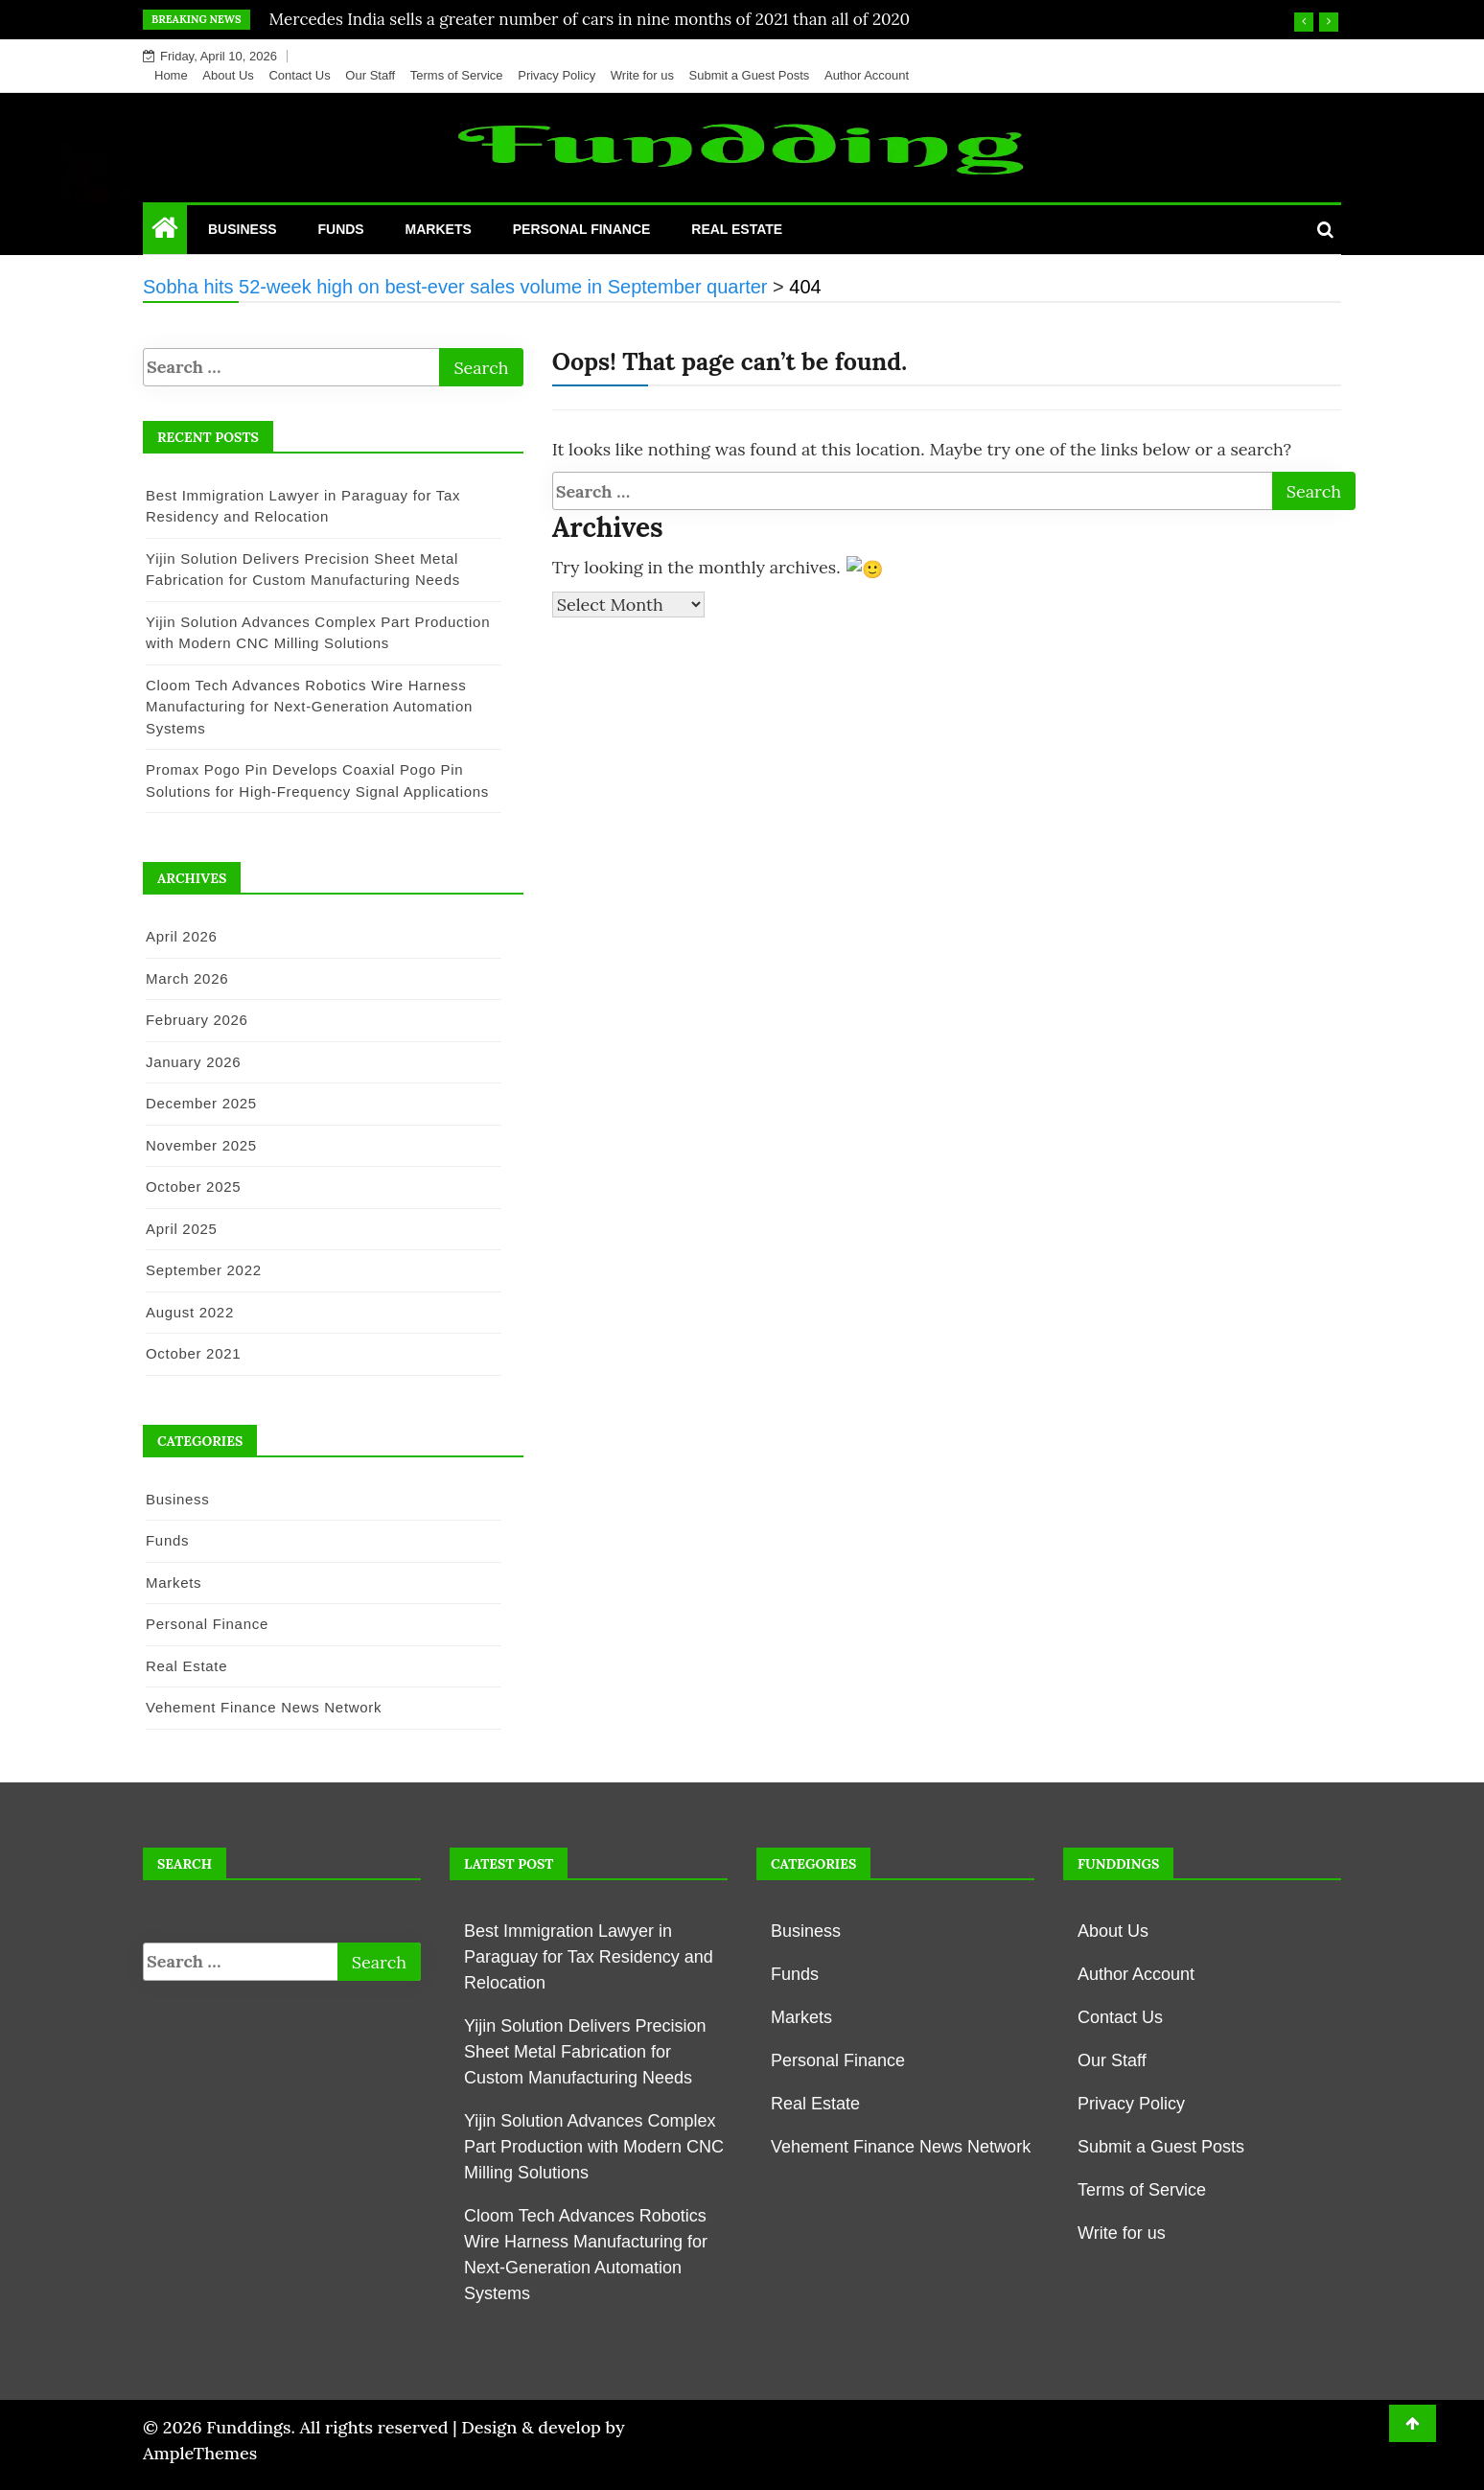  I want to click on April 2026, so click(182, 936).